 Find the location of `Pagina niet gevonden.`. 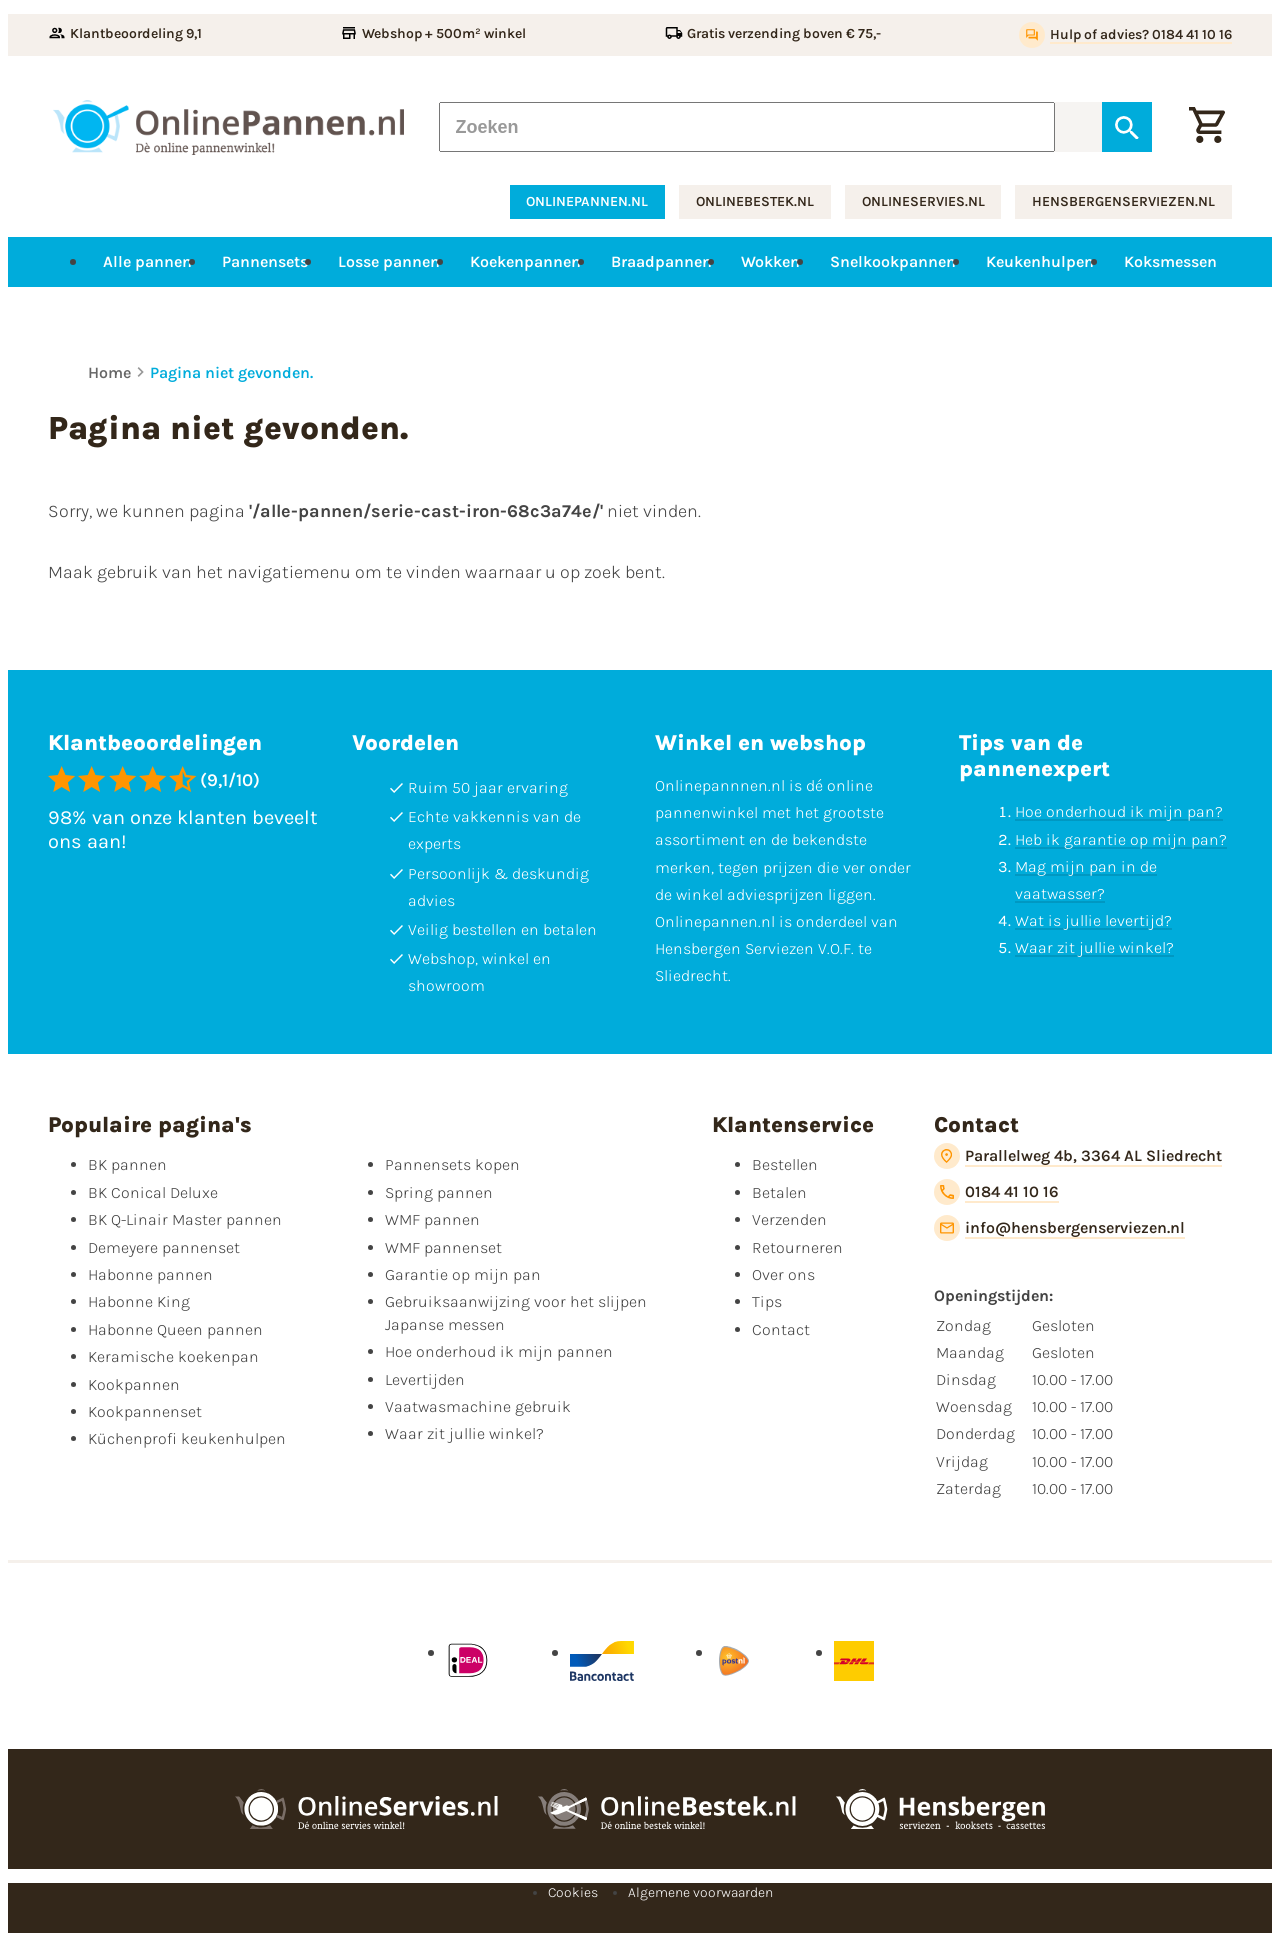

Pagina niet gevonden. is located at coordinates (231, 372).